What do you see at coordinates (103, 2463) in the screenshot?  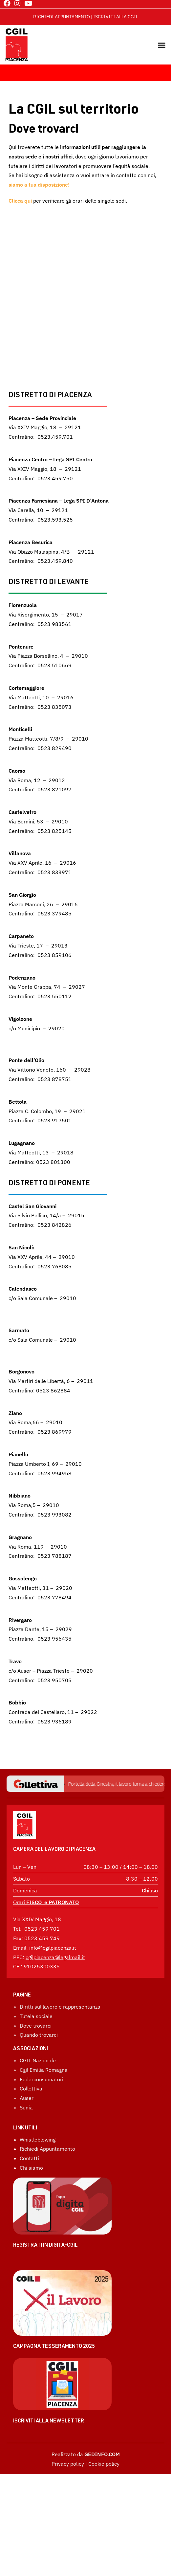 I see `Cookie policy` at bounding box center [103, 2463].